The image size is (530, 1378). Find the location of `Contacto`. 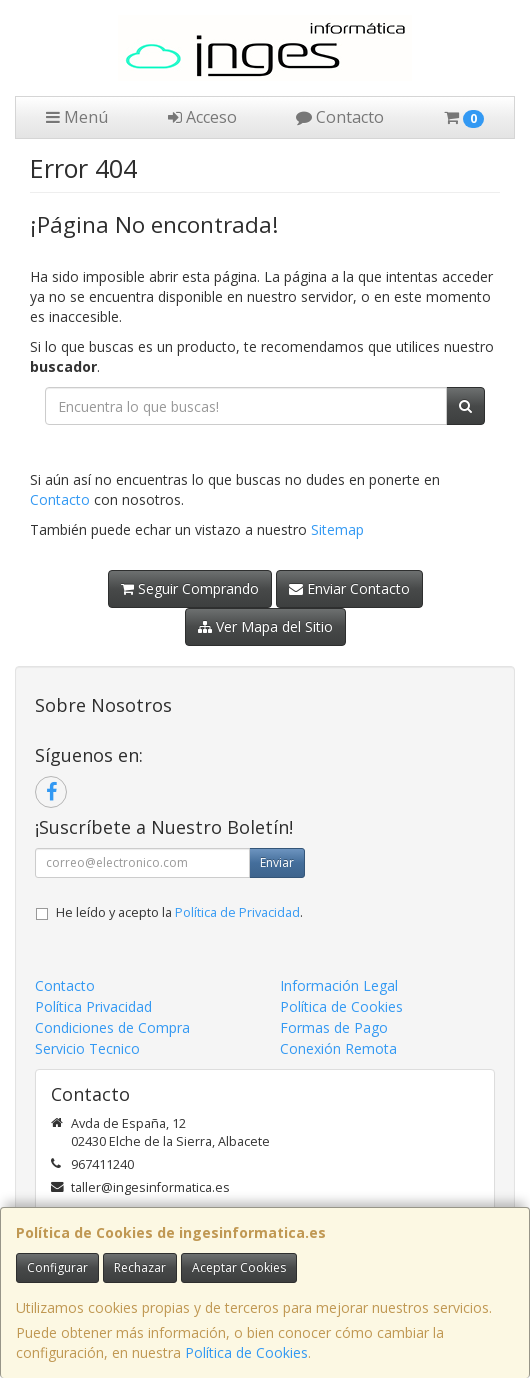

Contacto is located at coordinates (340, 117).